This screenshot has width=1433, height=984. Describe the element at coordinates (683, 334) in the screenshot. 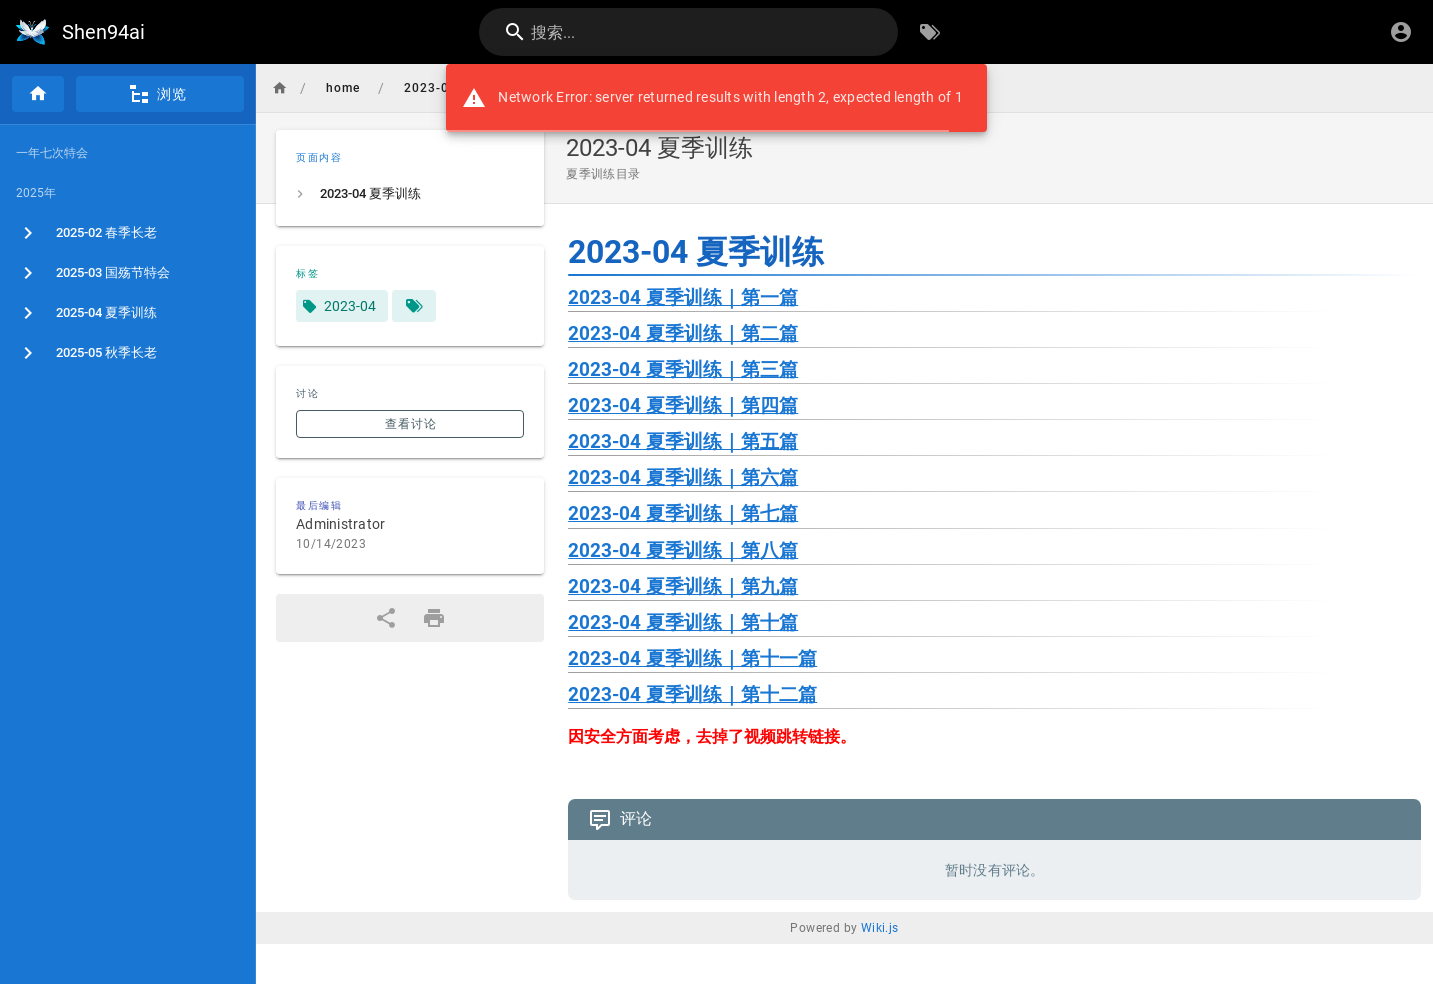

I see `2023-04 夏季训练｜第二篇` at that location.